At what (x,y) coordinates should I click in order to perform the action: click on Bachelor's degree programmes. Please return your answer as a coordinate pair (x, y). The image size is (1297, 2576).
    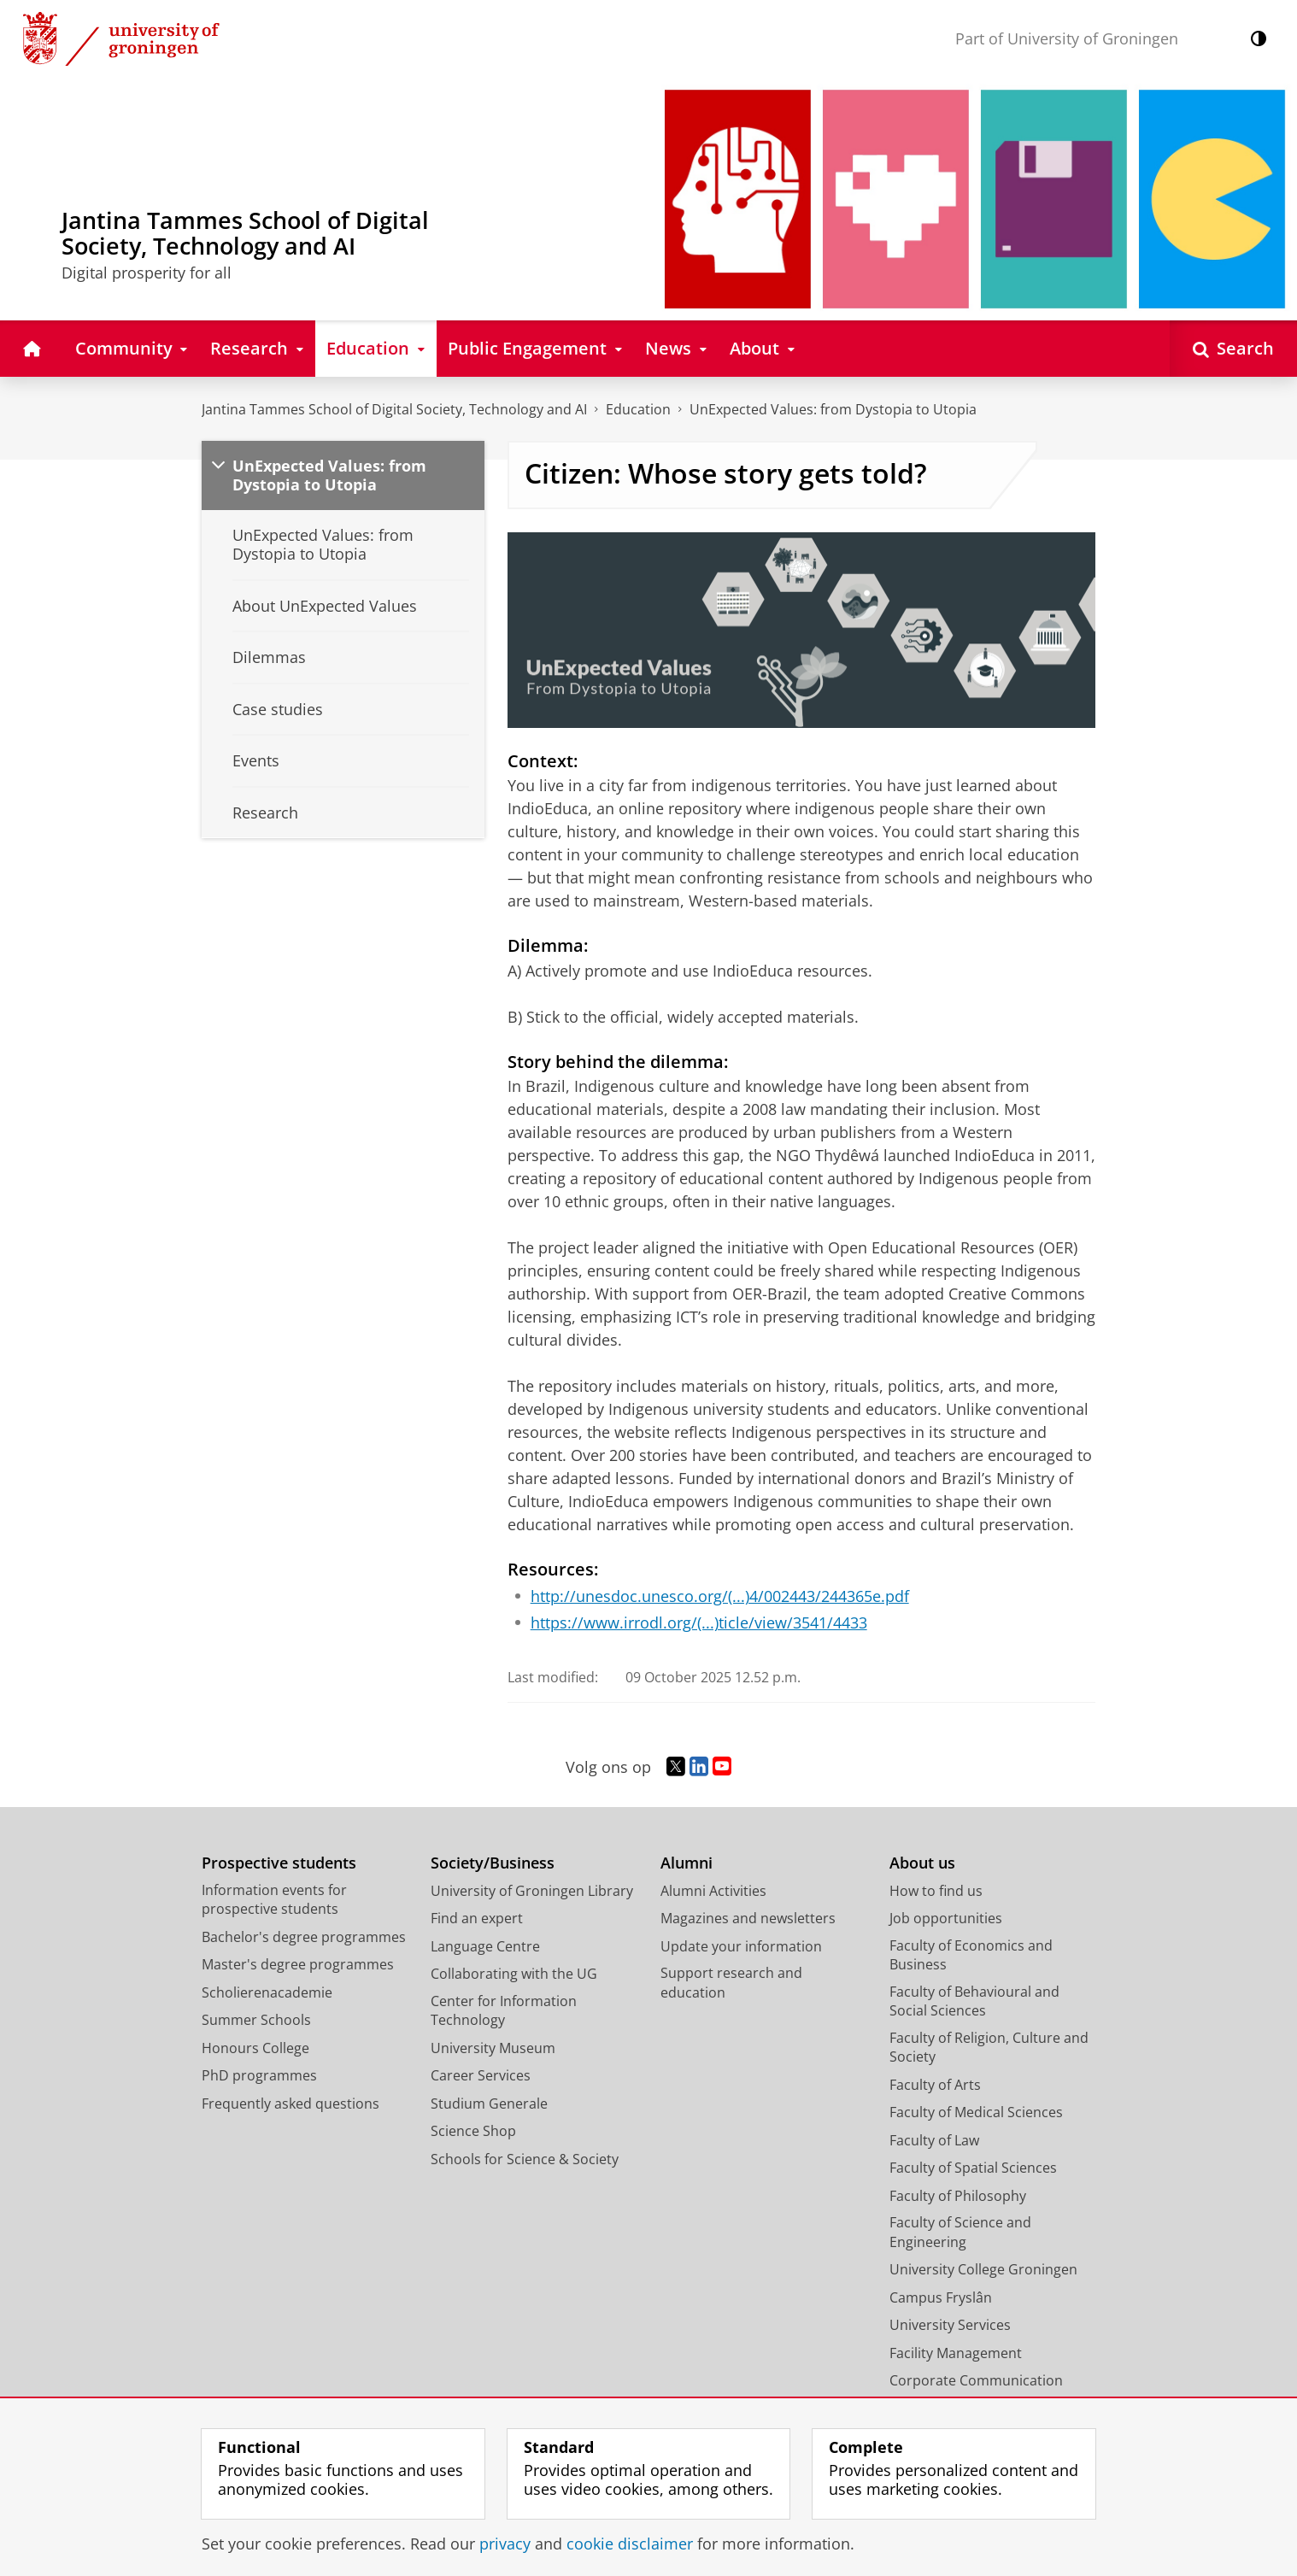
    Looking at the image, I should click on (304, 1937).